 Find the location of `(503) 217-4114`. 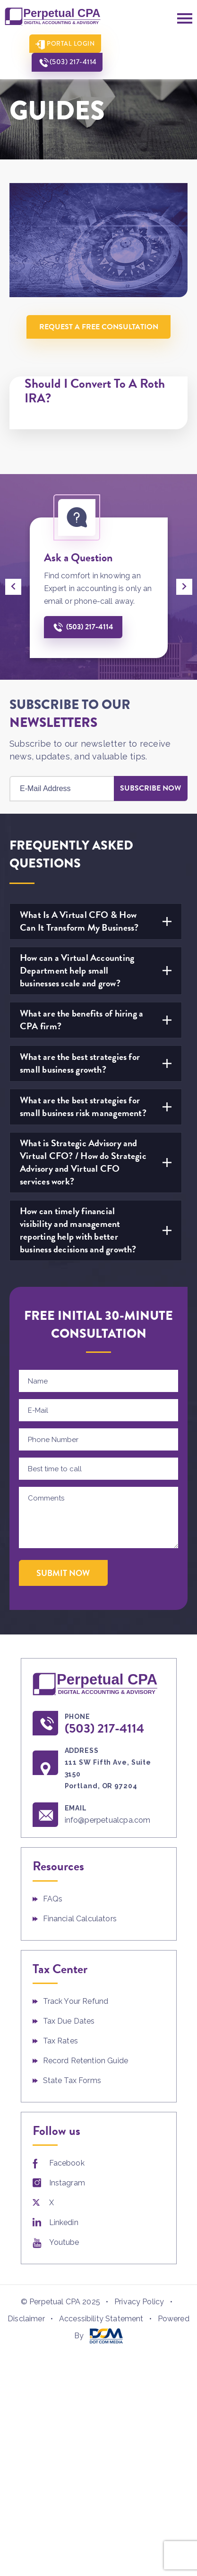

(503) 217-4114 is located at coordinates (145, 43).